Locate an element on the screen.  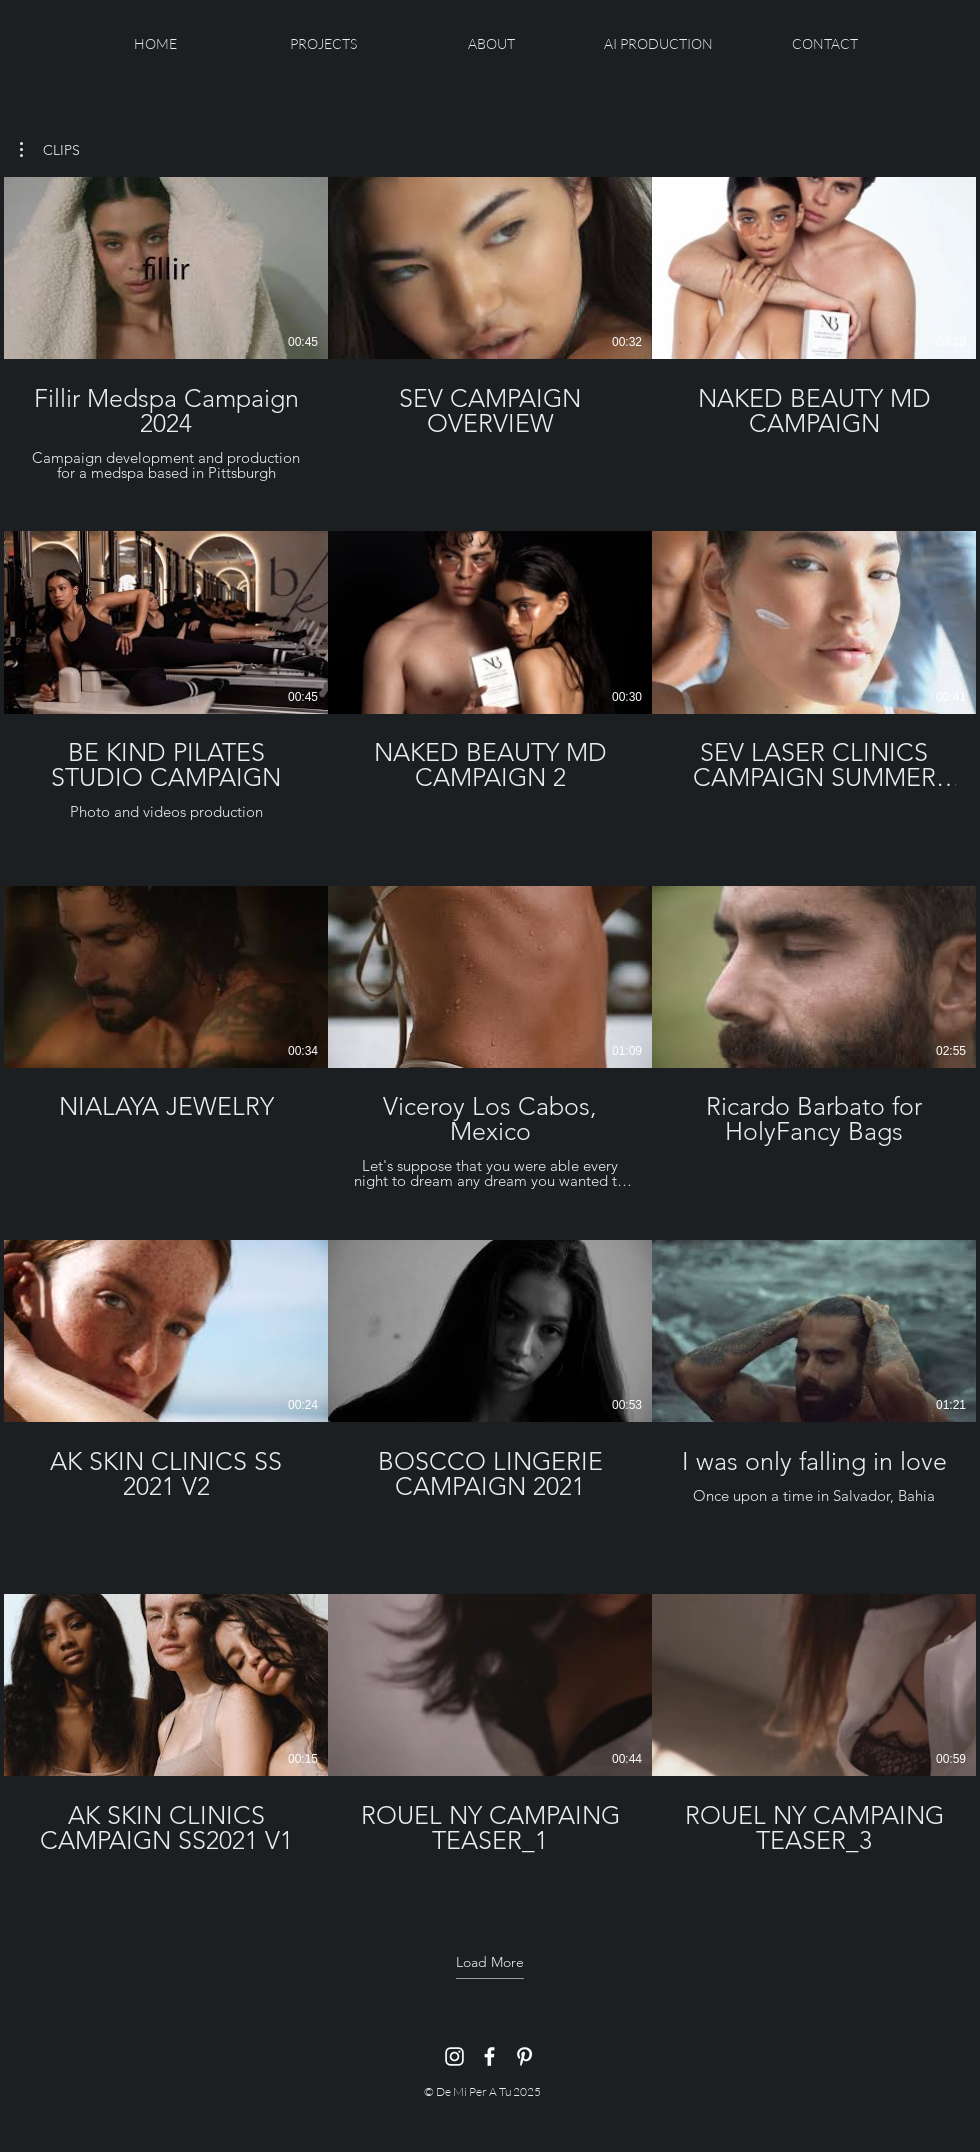
[15 videos in channel. More videos available.] is located at coordinates (490, 1037).